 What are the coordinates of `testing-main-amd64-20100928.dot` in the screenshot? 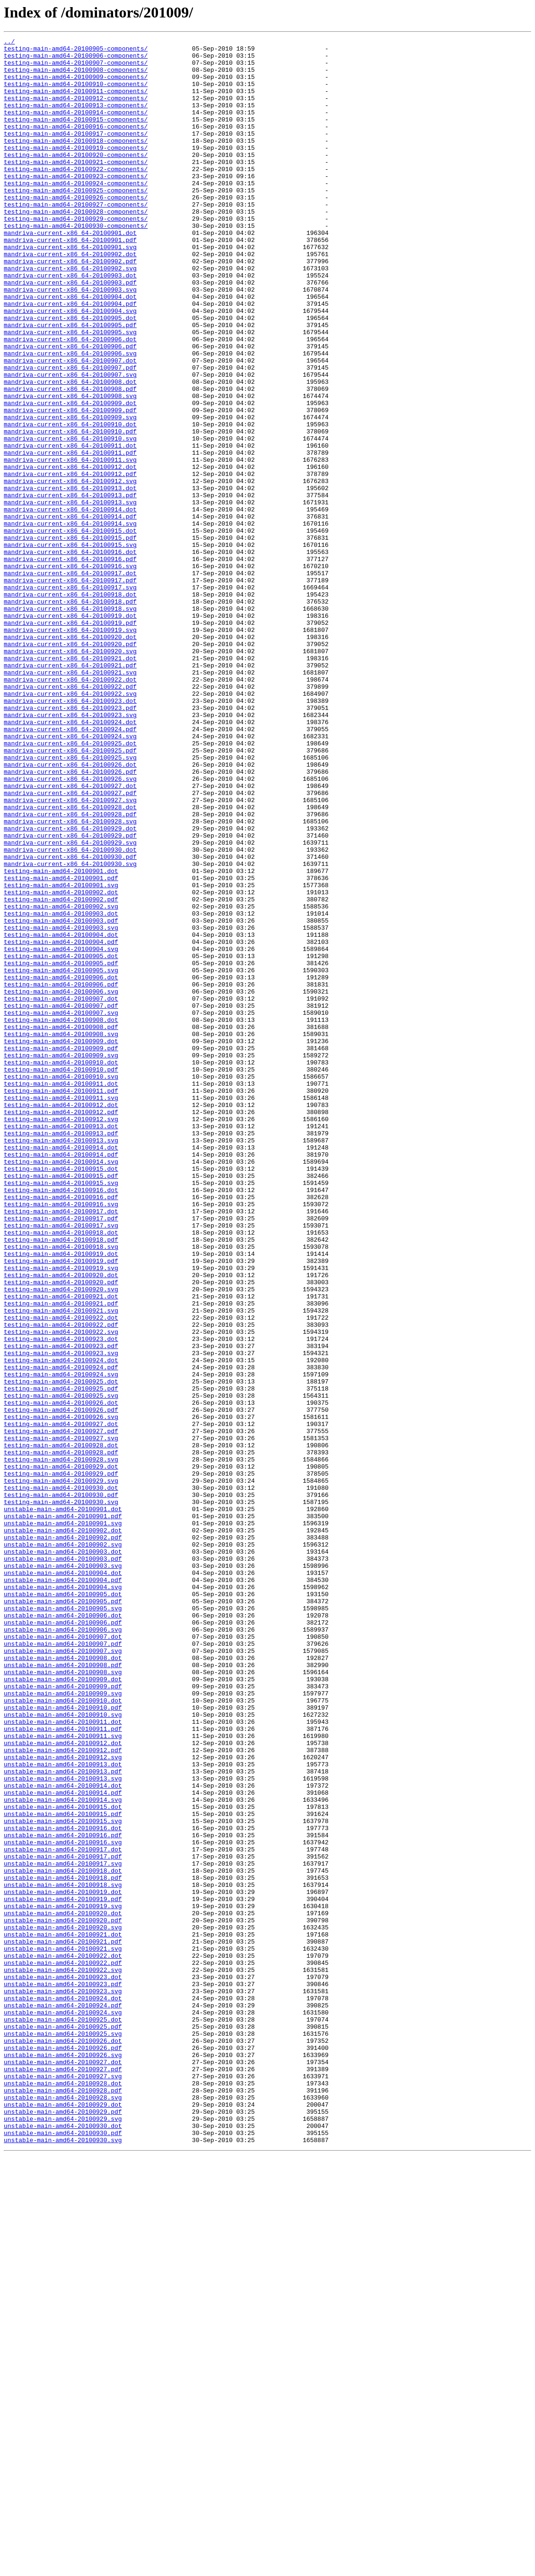 It's located at (61, 1727).